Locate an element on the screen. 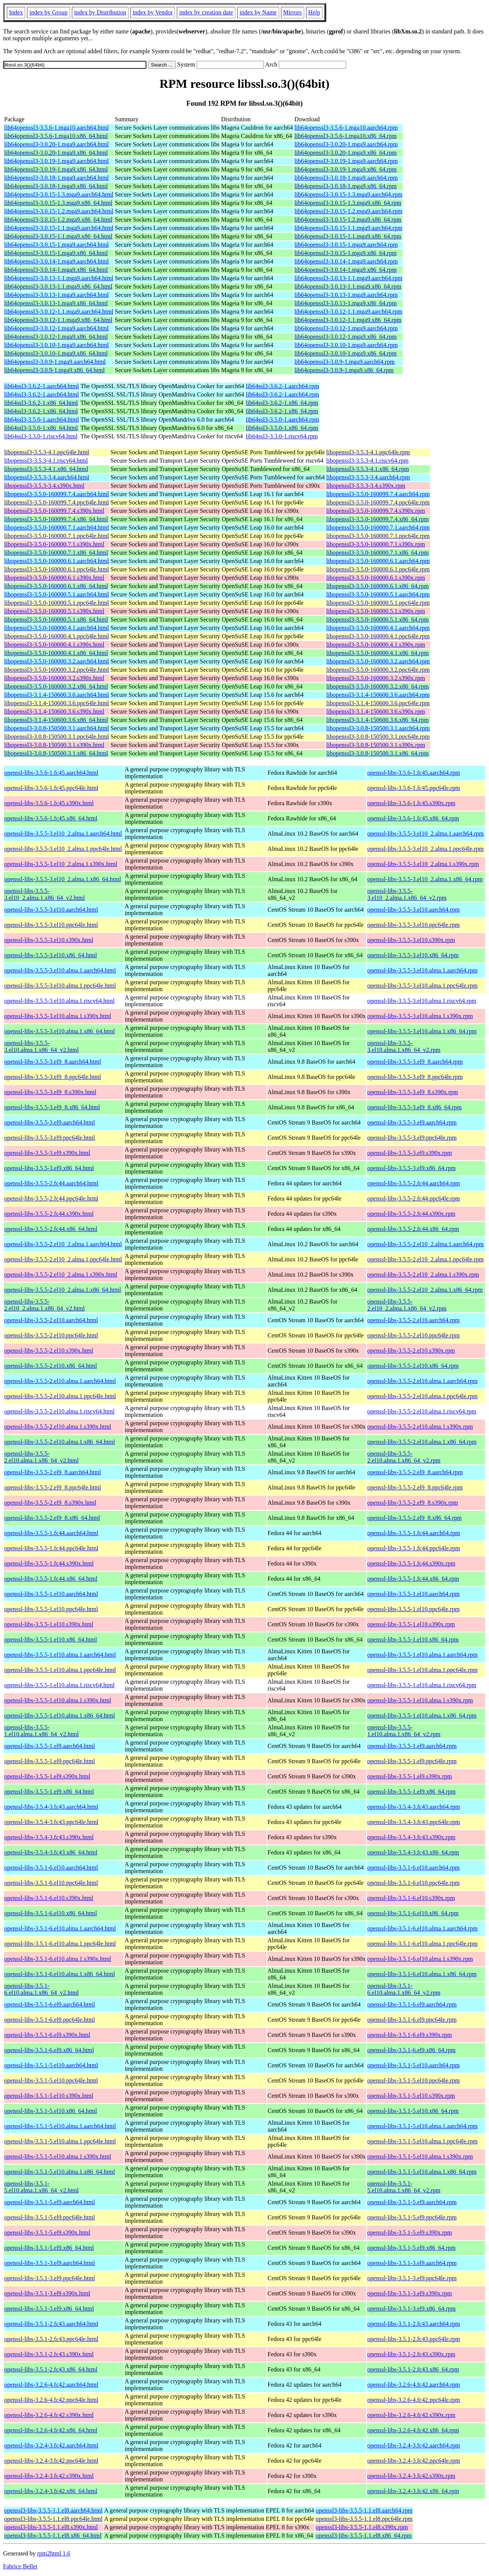 The width and height of the screenshot is (489, 2576). libopenssl3-3.1.4-150600.3.6.aarch64.rpm is located at coordinates (378, 695).